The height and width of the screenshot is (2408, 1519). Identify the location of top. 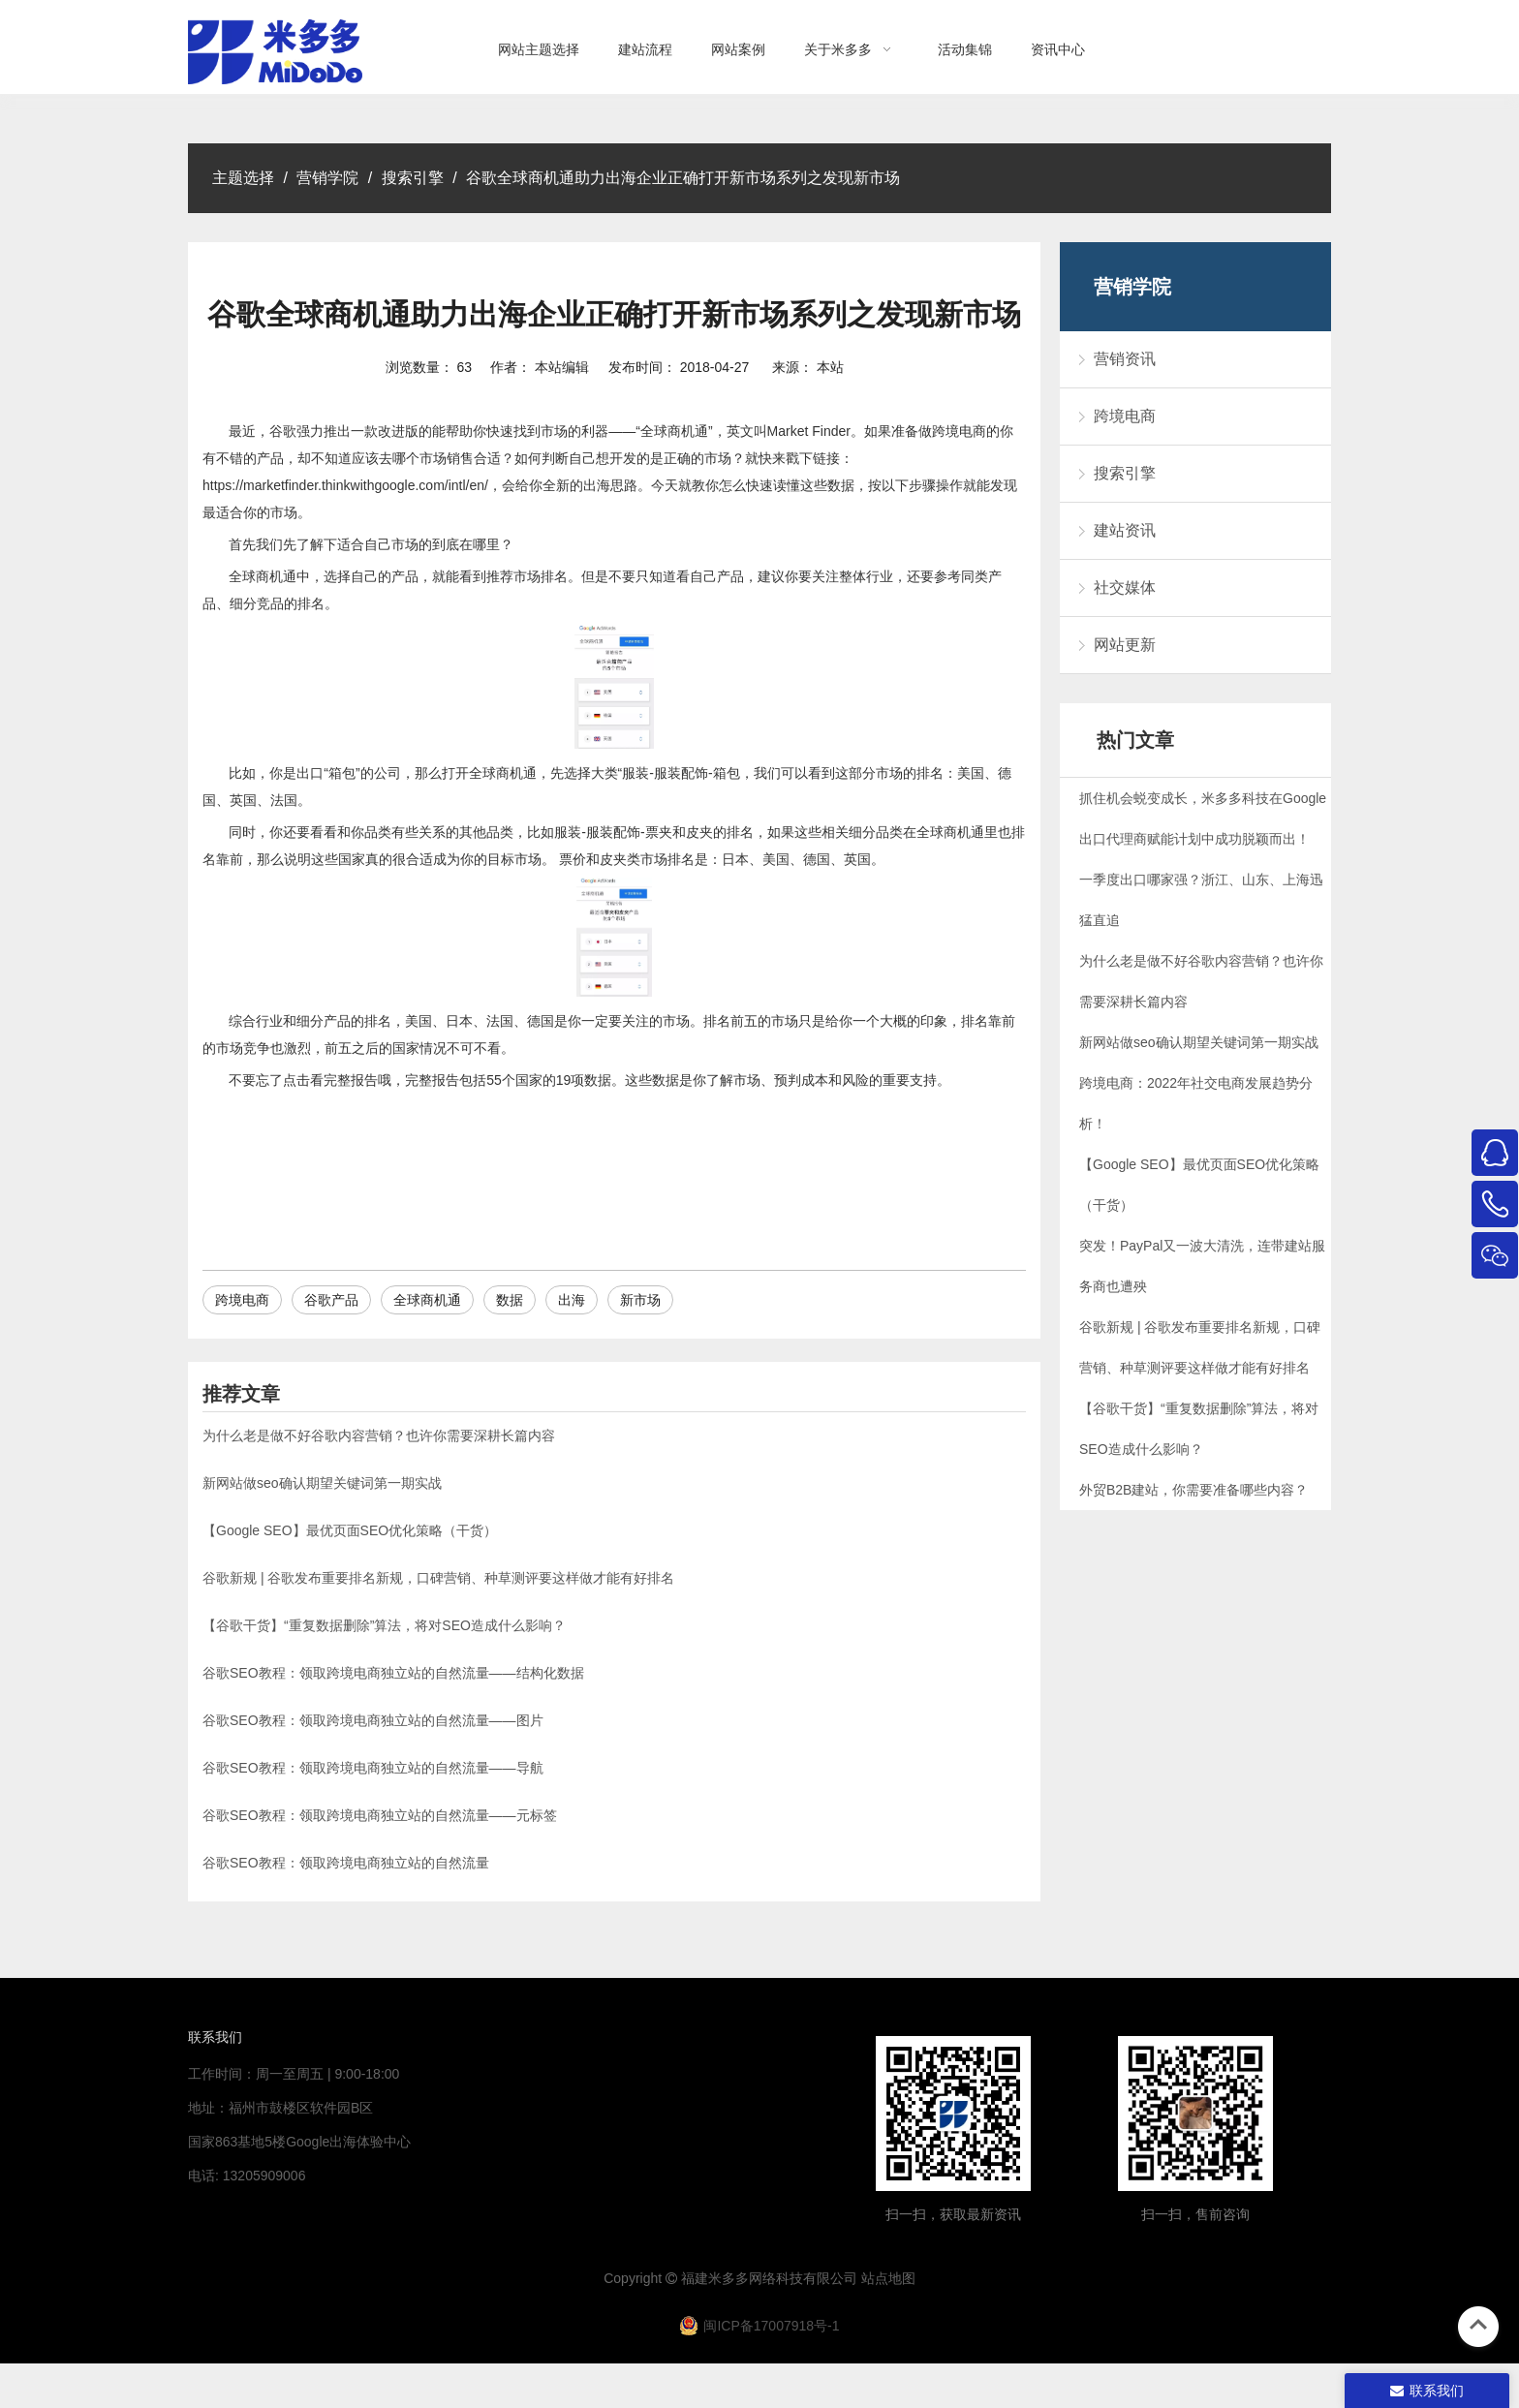
(1478, 2325).